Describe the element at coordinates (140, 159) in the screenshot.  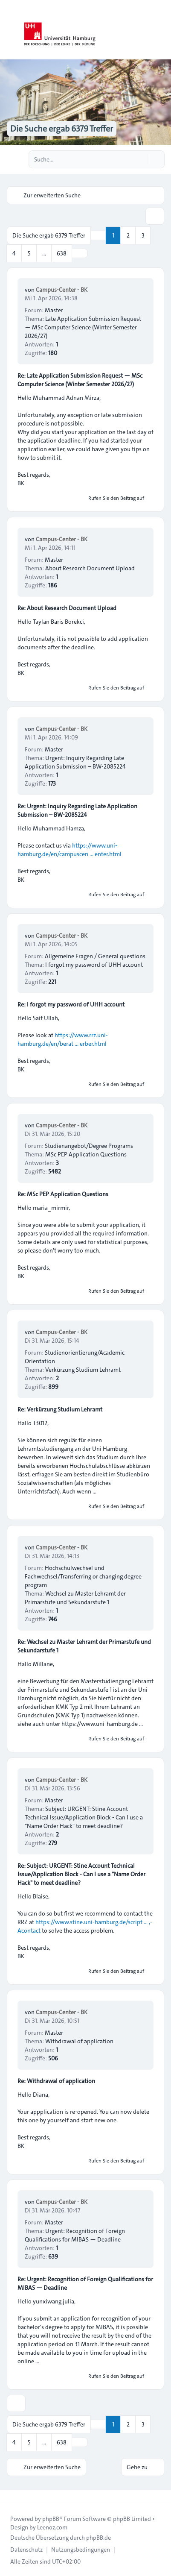
I see `[Suche]` at that location.